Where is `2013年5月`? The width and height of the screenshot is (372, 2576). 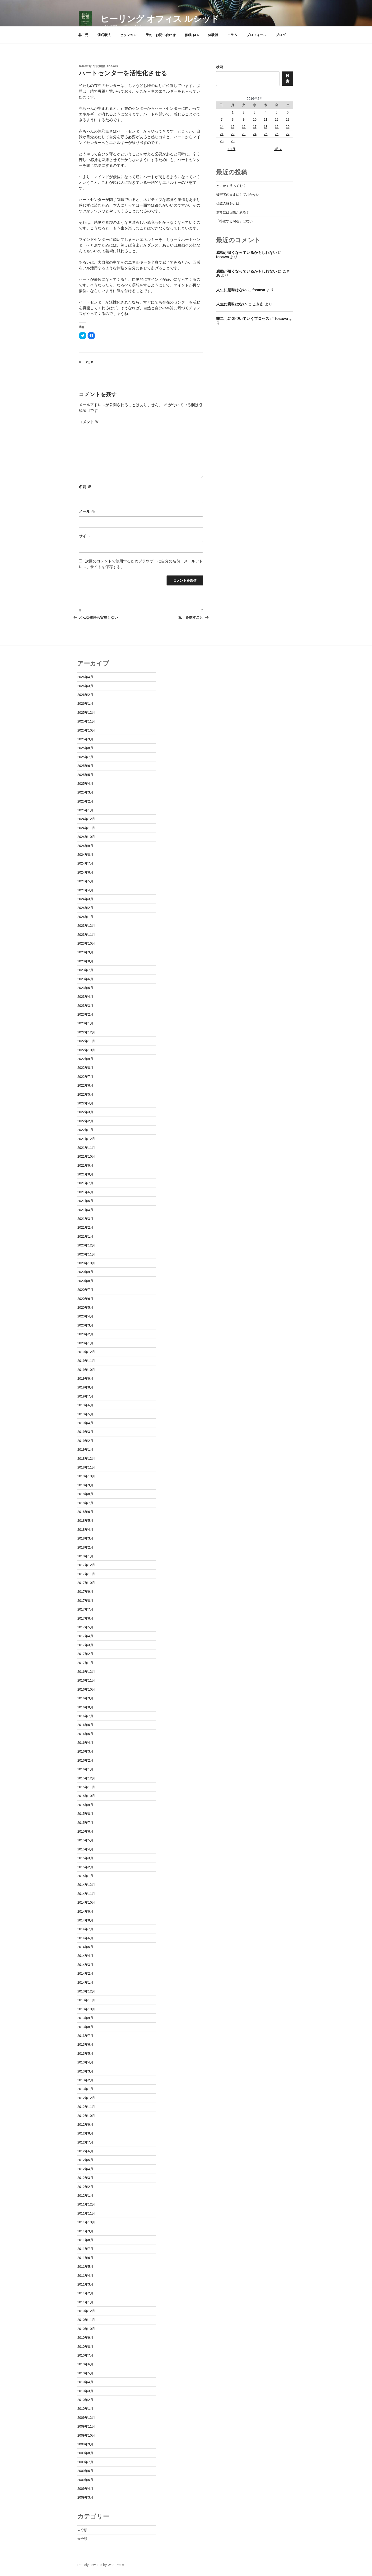
2013年5月 is located at coordinates (85, 2053).